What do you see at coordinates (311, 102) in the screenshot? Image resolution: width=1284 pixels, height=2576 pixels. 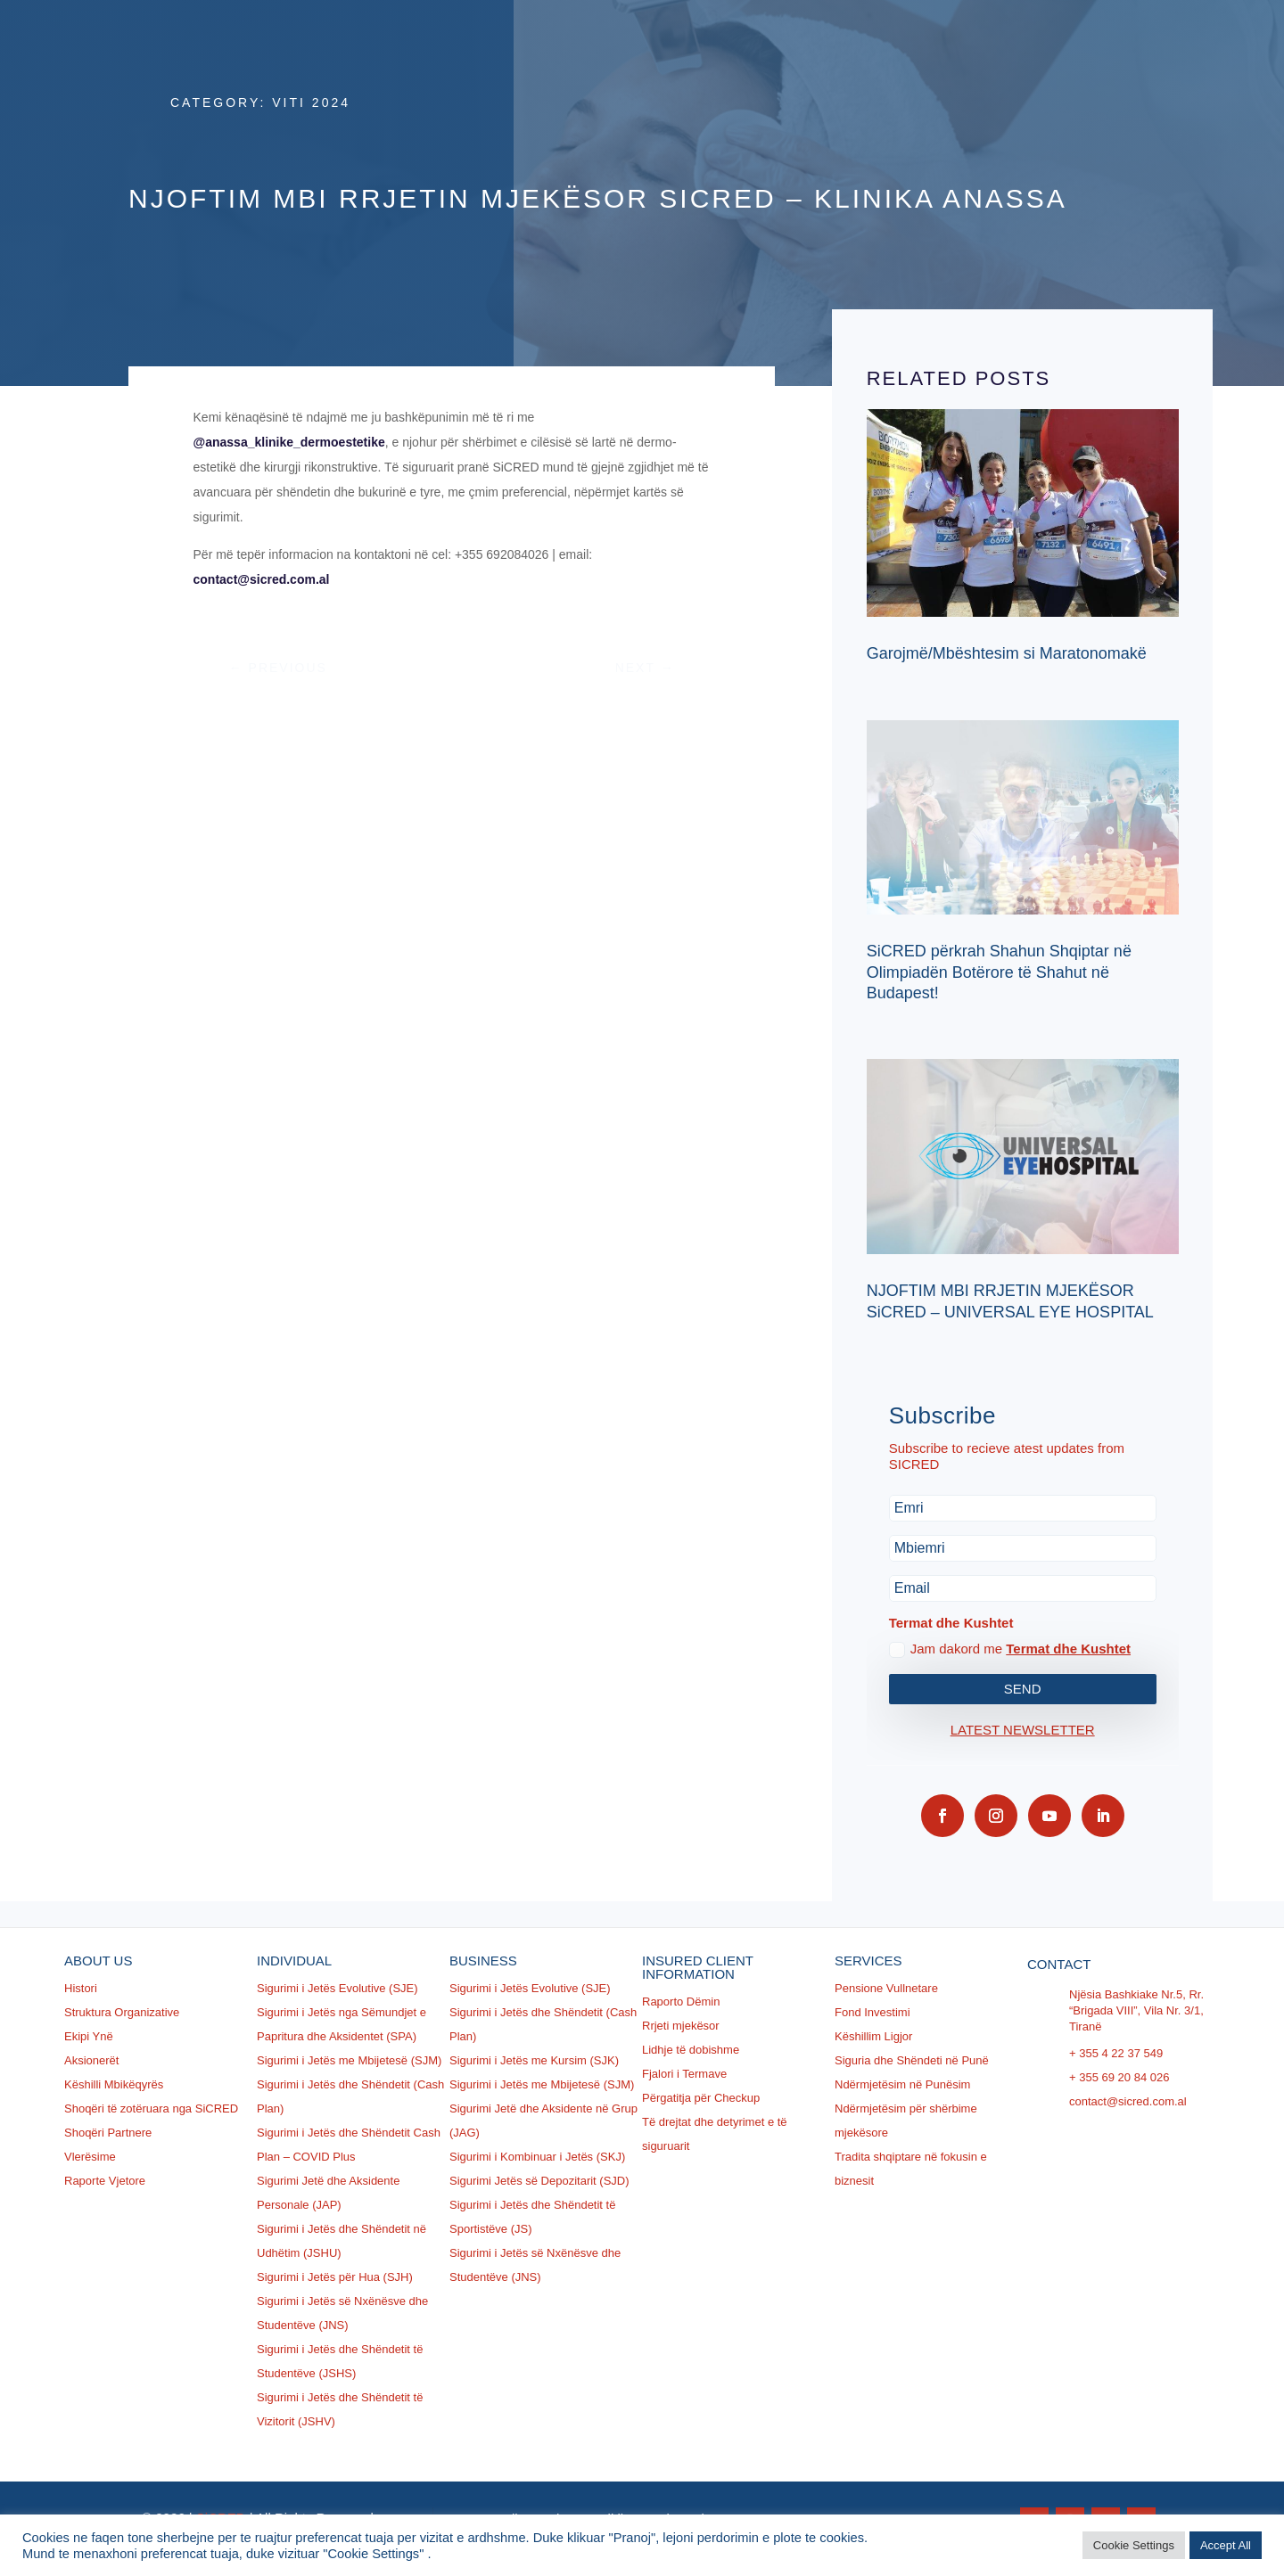 I see `Viti 2024` at bounding box center [311, 102].